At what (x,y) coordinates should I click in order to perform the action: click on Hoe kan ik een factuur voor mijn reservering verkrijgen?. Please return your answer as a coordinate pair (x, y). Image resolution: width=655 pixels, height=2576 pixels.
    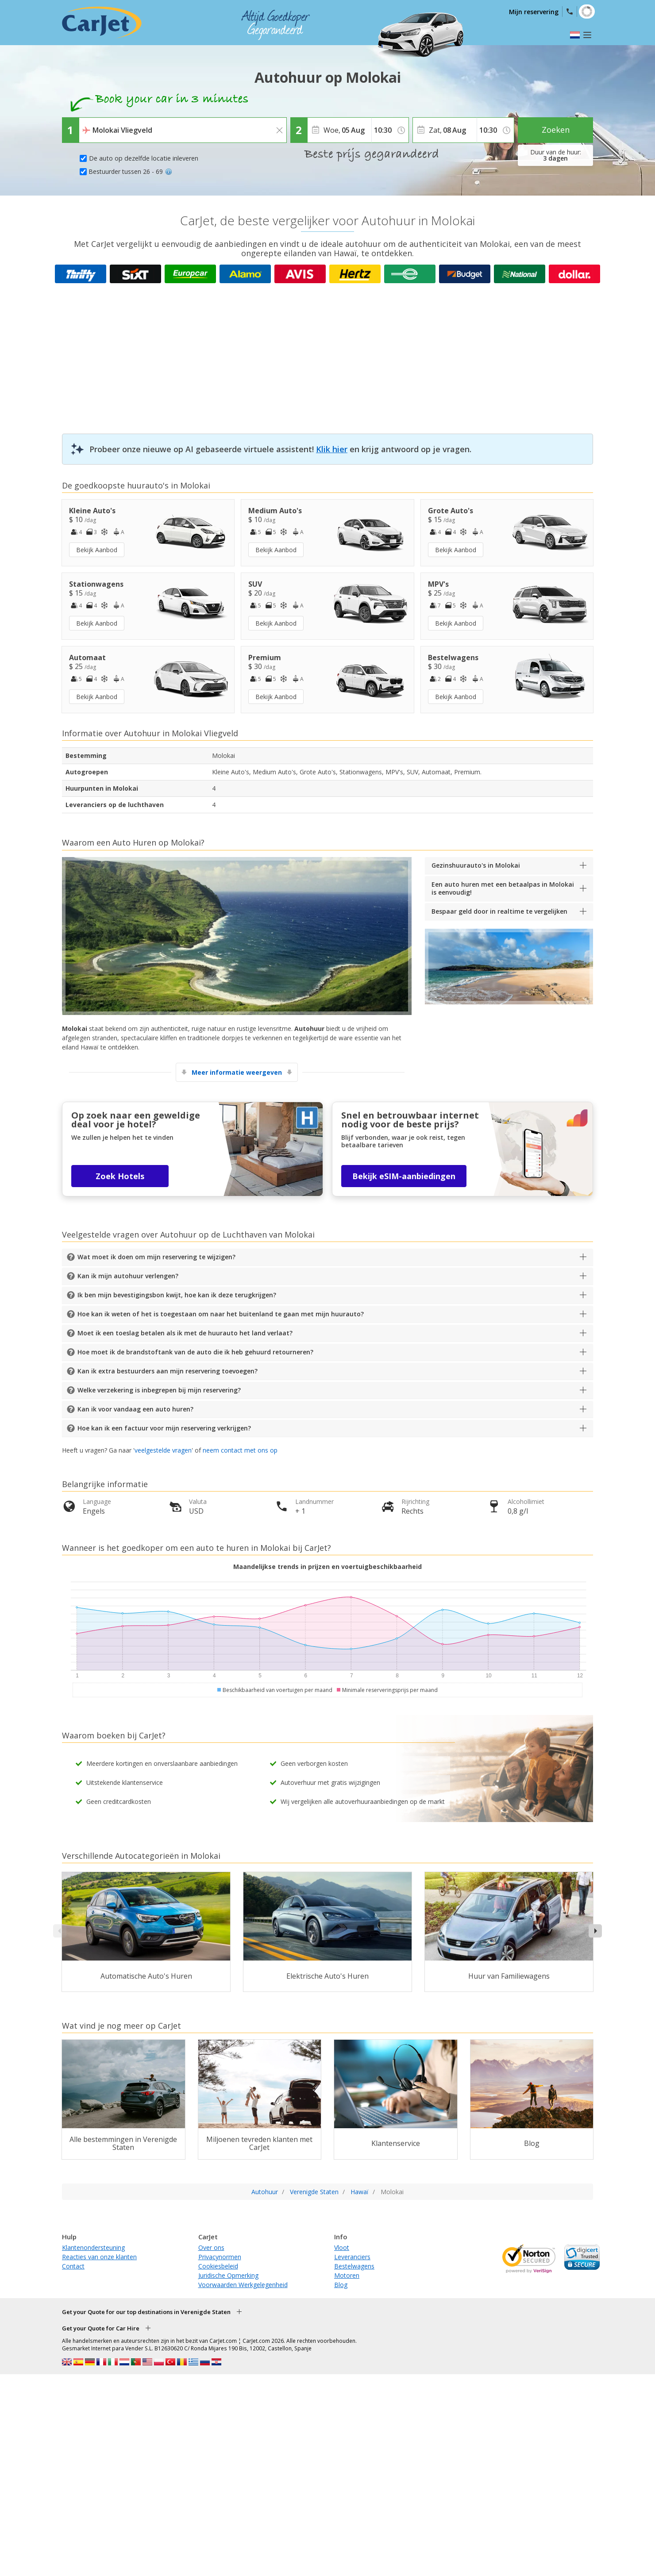
    Looking at the image, I should click on (164, 1428).